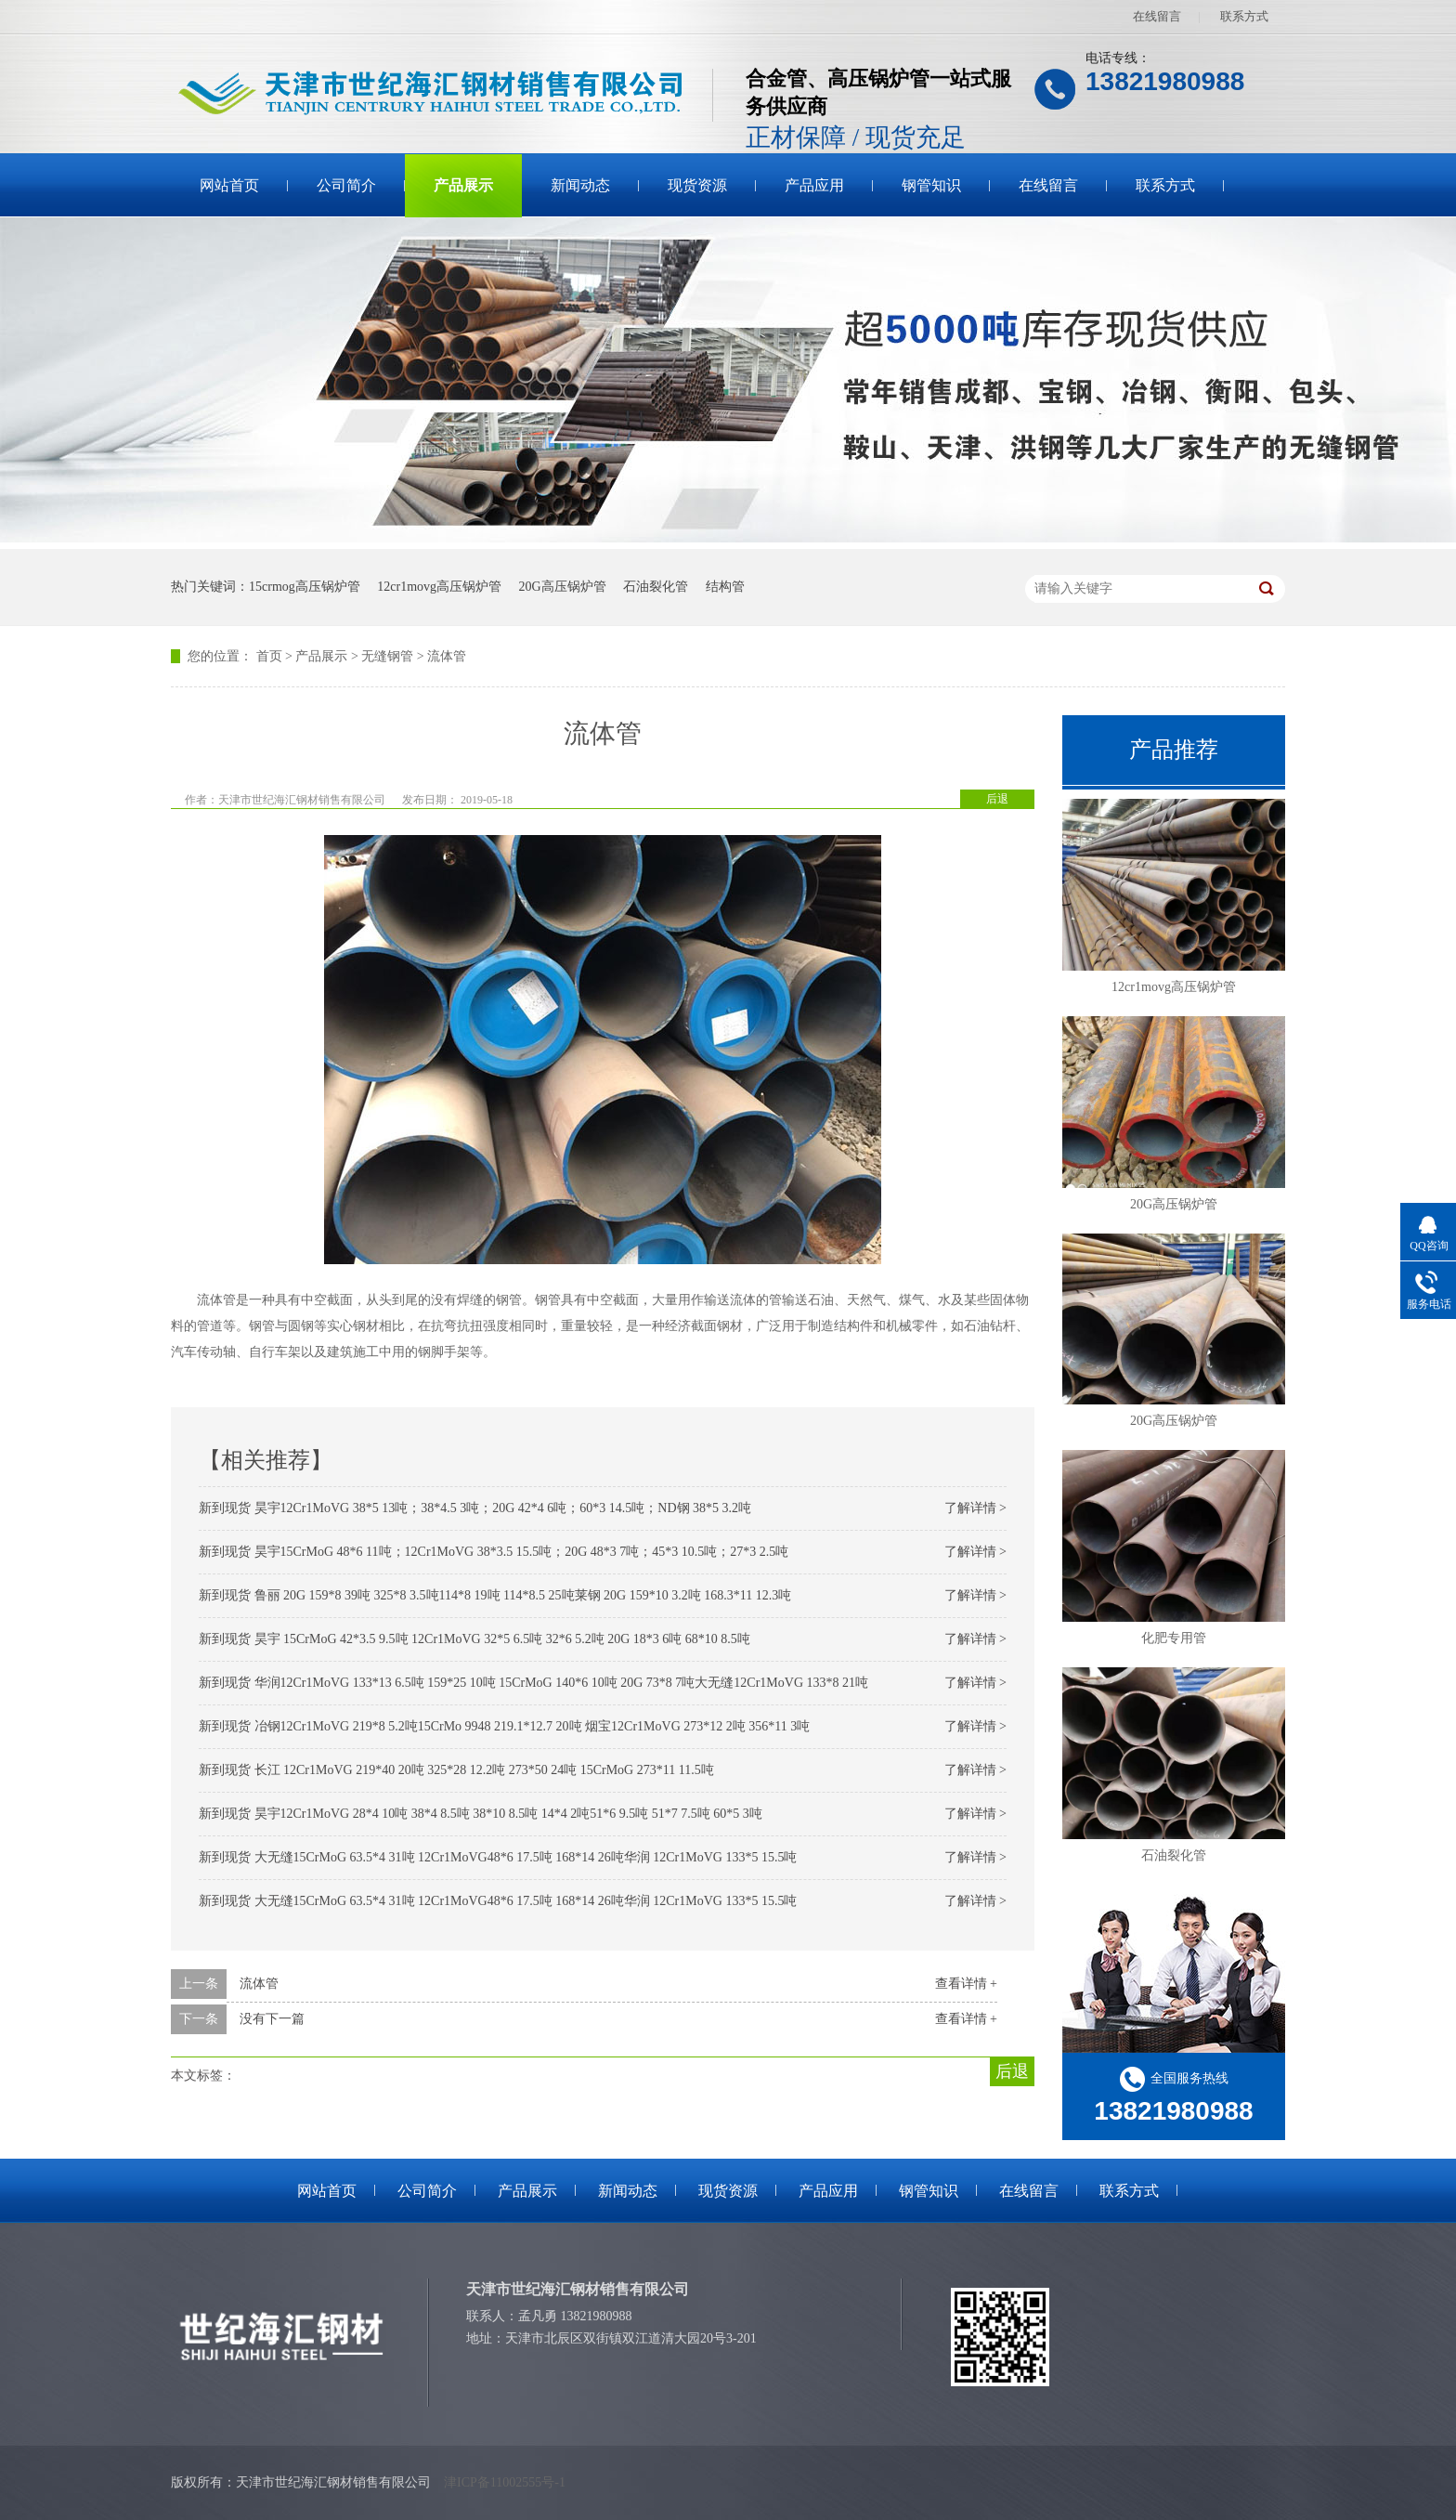  What do you see at coordinates (272, 2019) in the screenshot?
I see `没有下一篇` at bounding box center [272, 2019].